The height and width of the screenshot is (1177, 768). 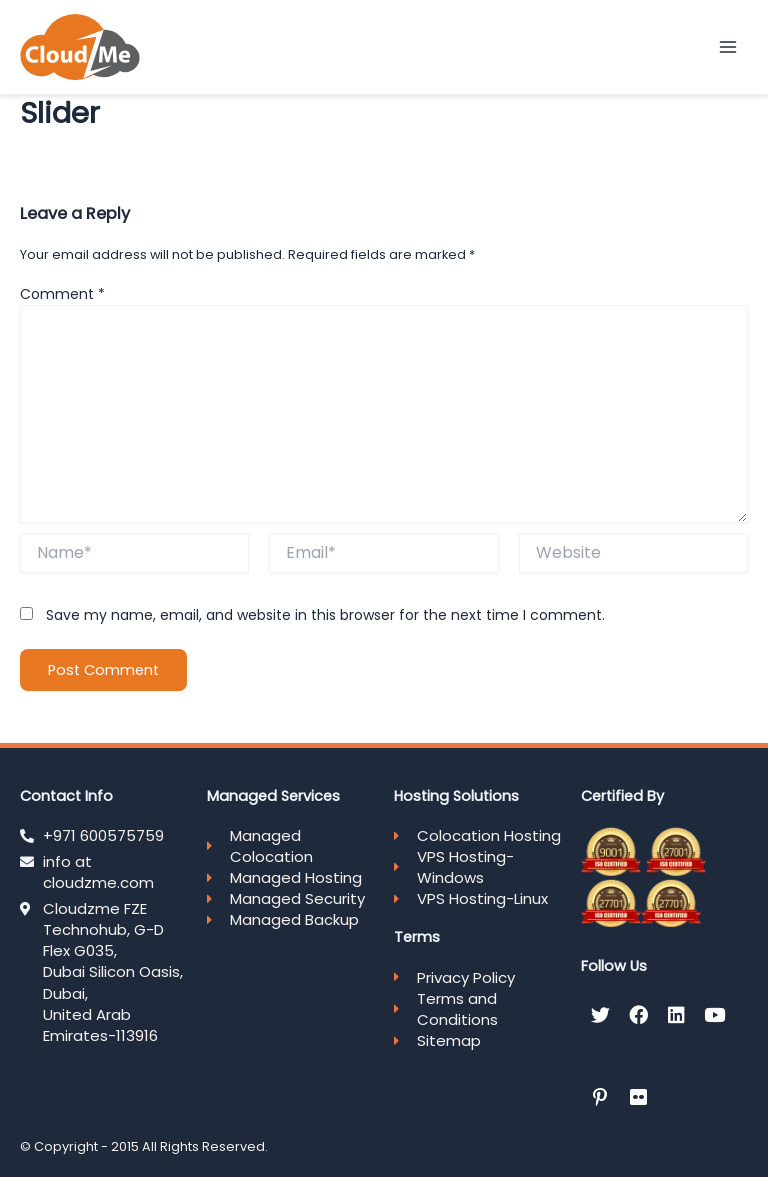 What do you see at coordinates (728, 46) in the screenshot?
I see `[Main menu toggle]` at bounding box center [728, 46].